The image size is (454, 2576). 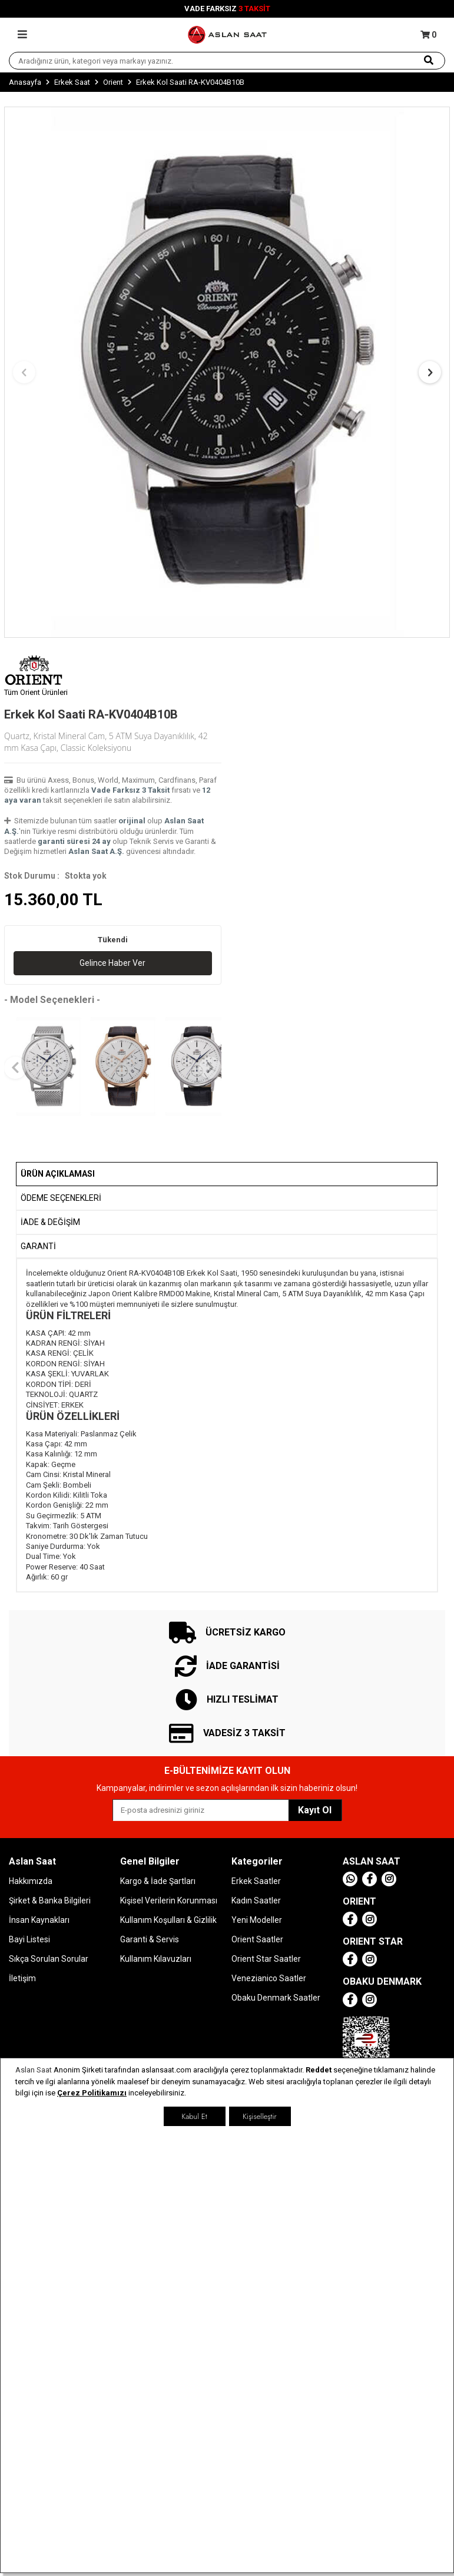 I want to click on Ödeme Seçenekleri, so click(x=61, y=1198).